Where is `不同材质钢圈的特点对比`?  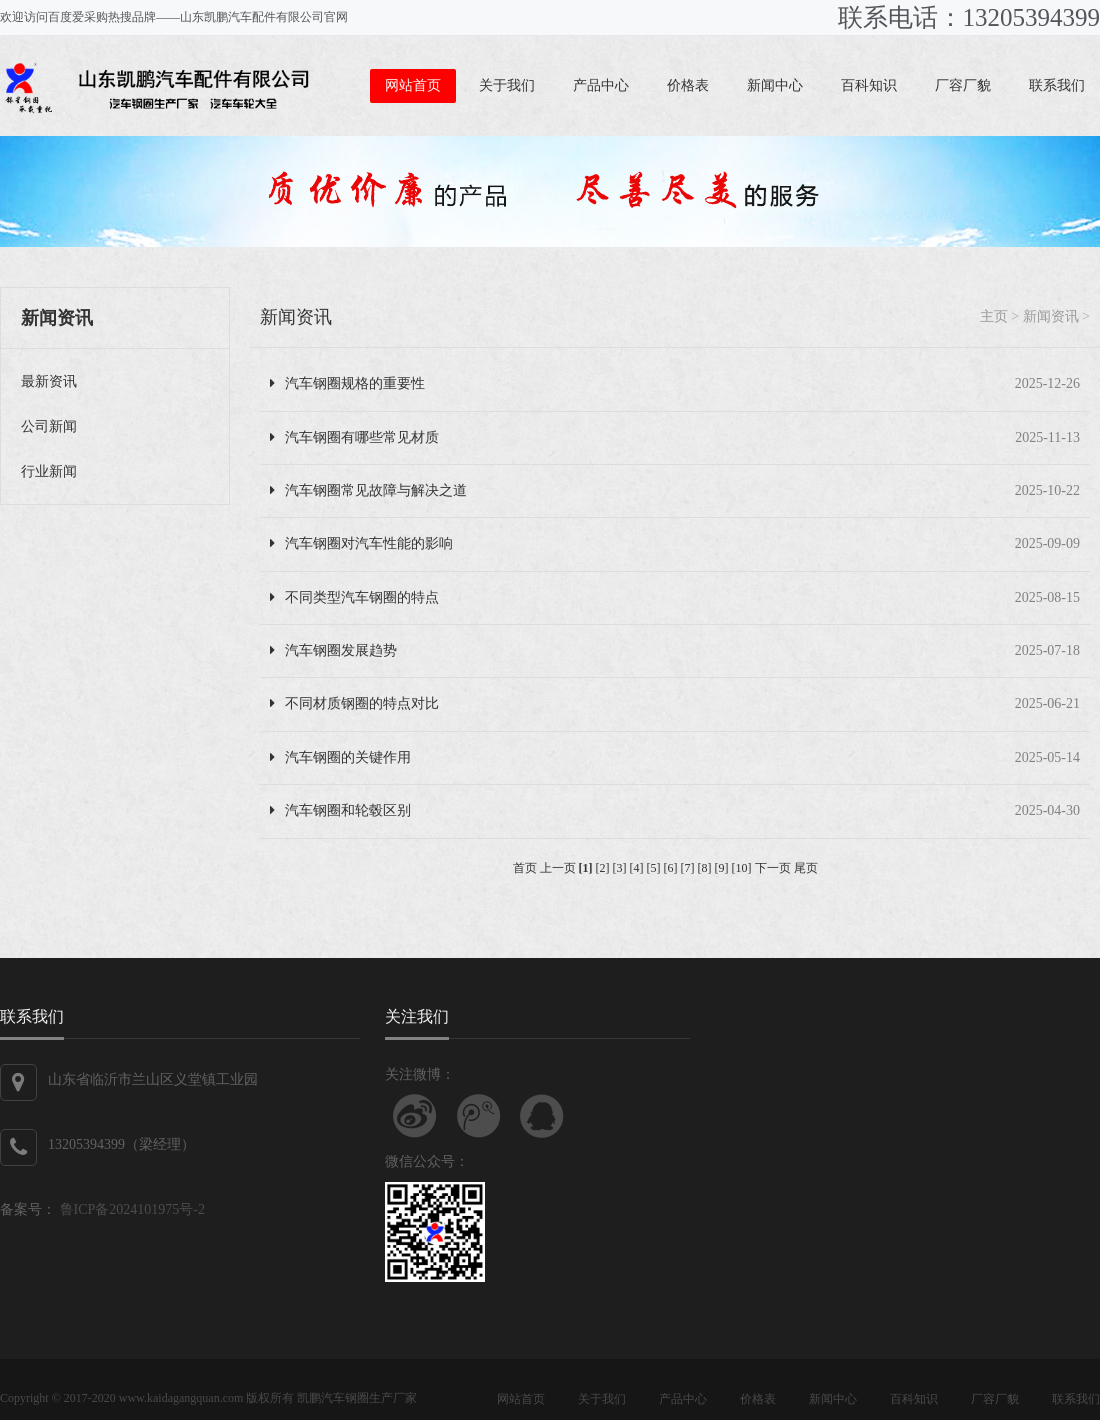 不同材质钢圈的特点对比 is located at coordinates (354, 703).